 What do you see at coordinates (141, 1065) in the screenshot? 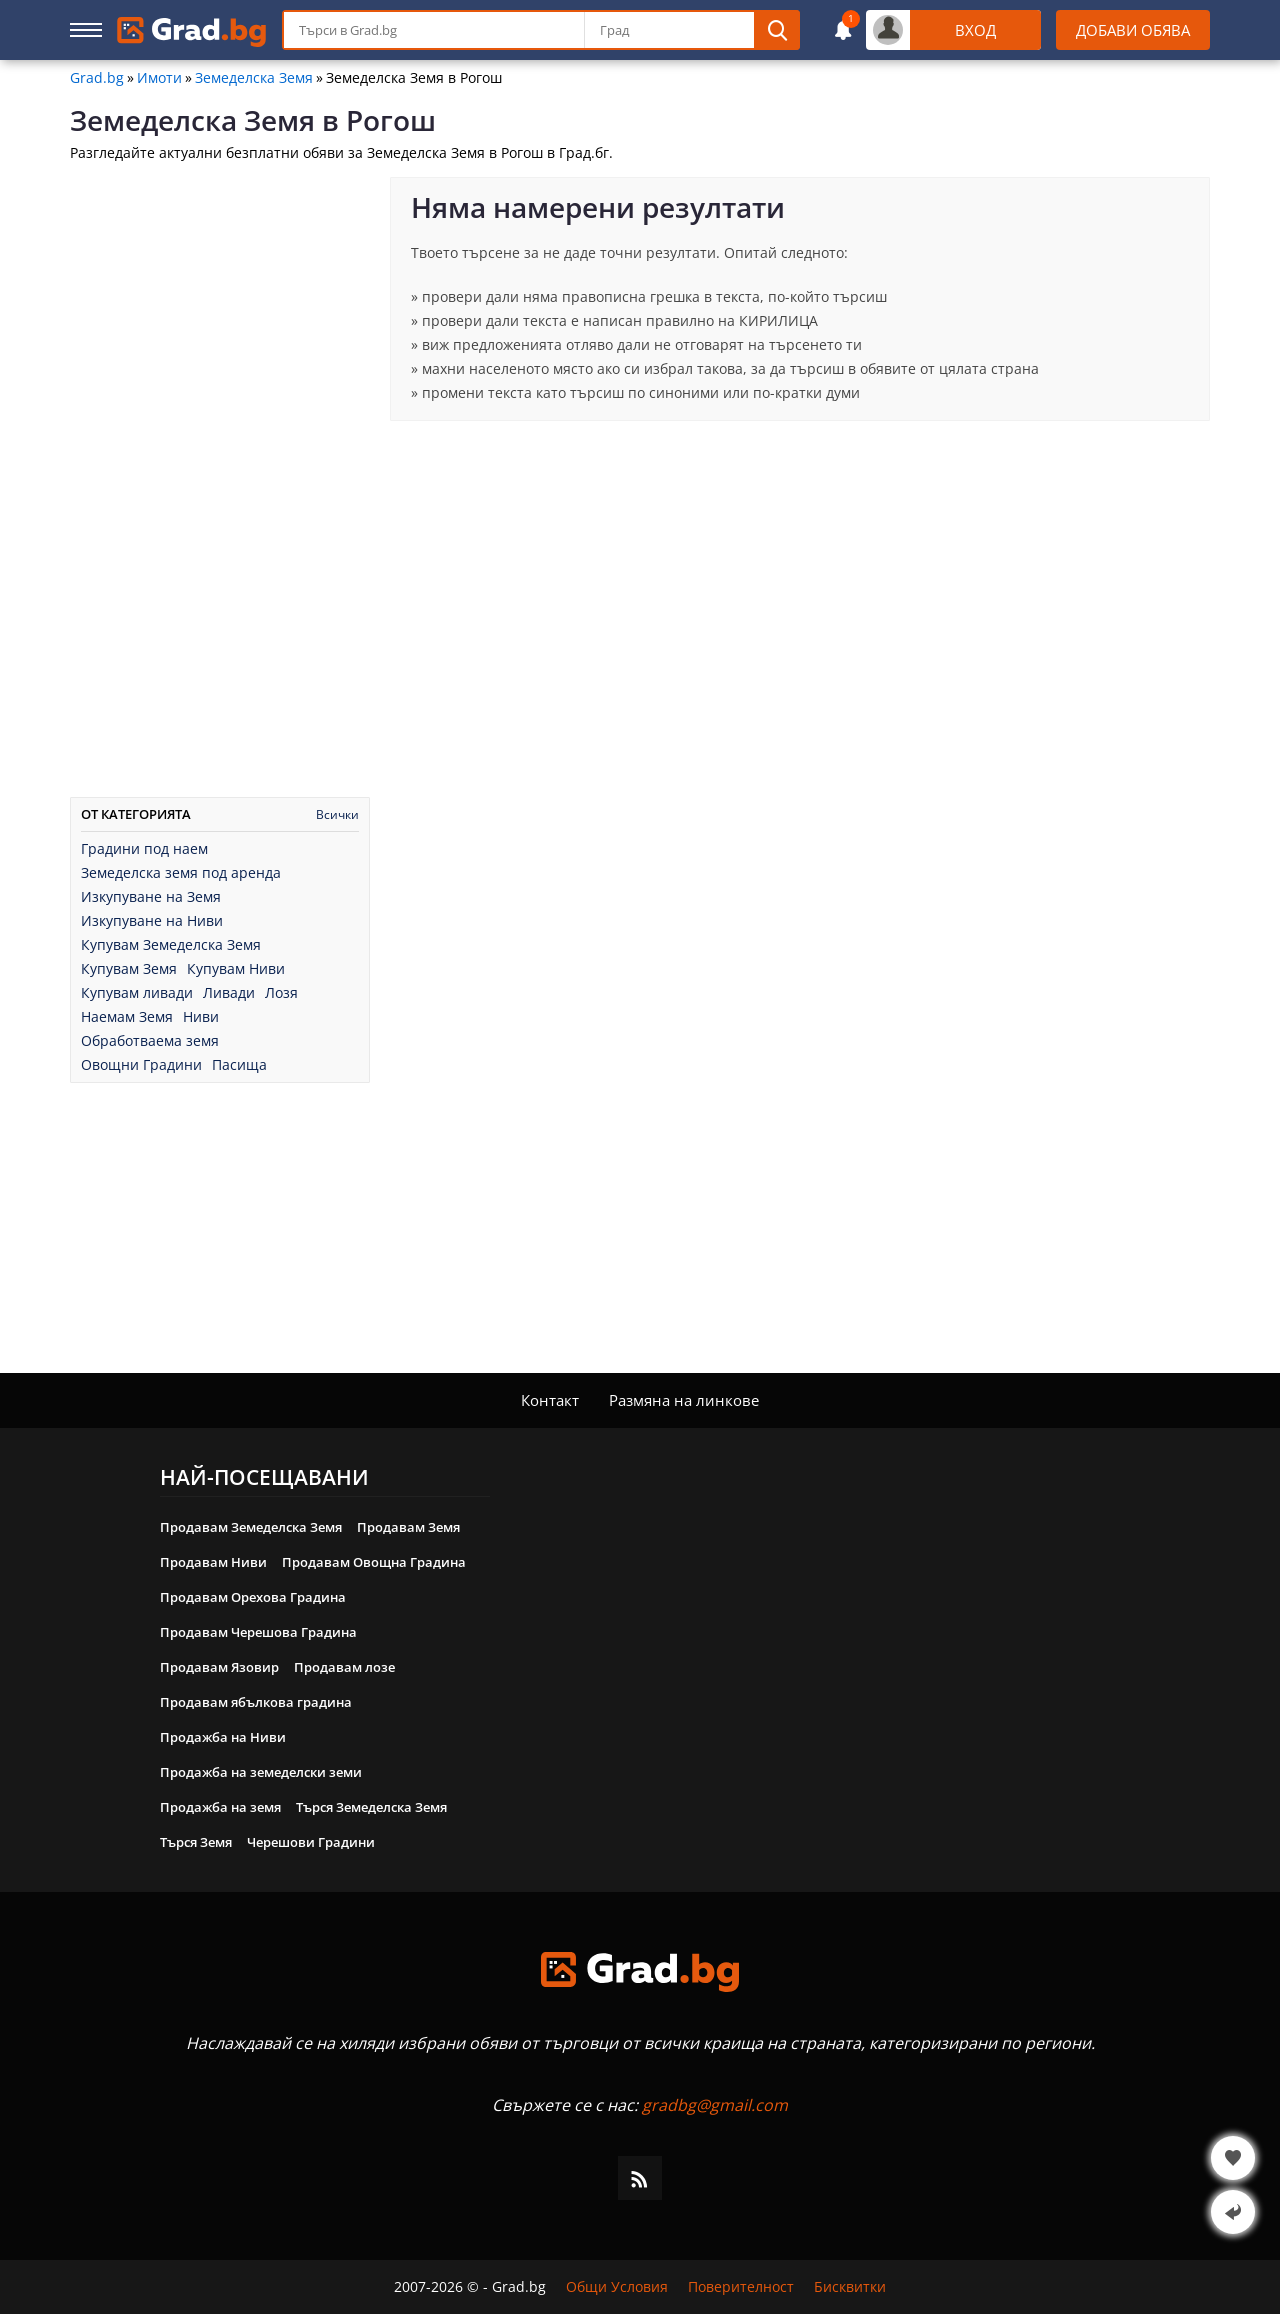
I see `Овощни Градини` at bounding box center [141, 1065].